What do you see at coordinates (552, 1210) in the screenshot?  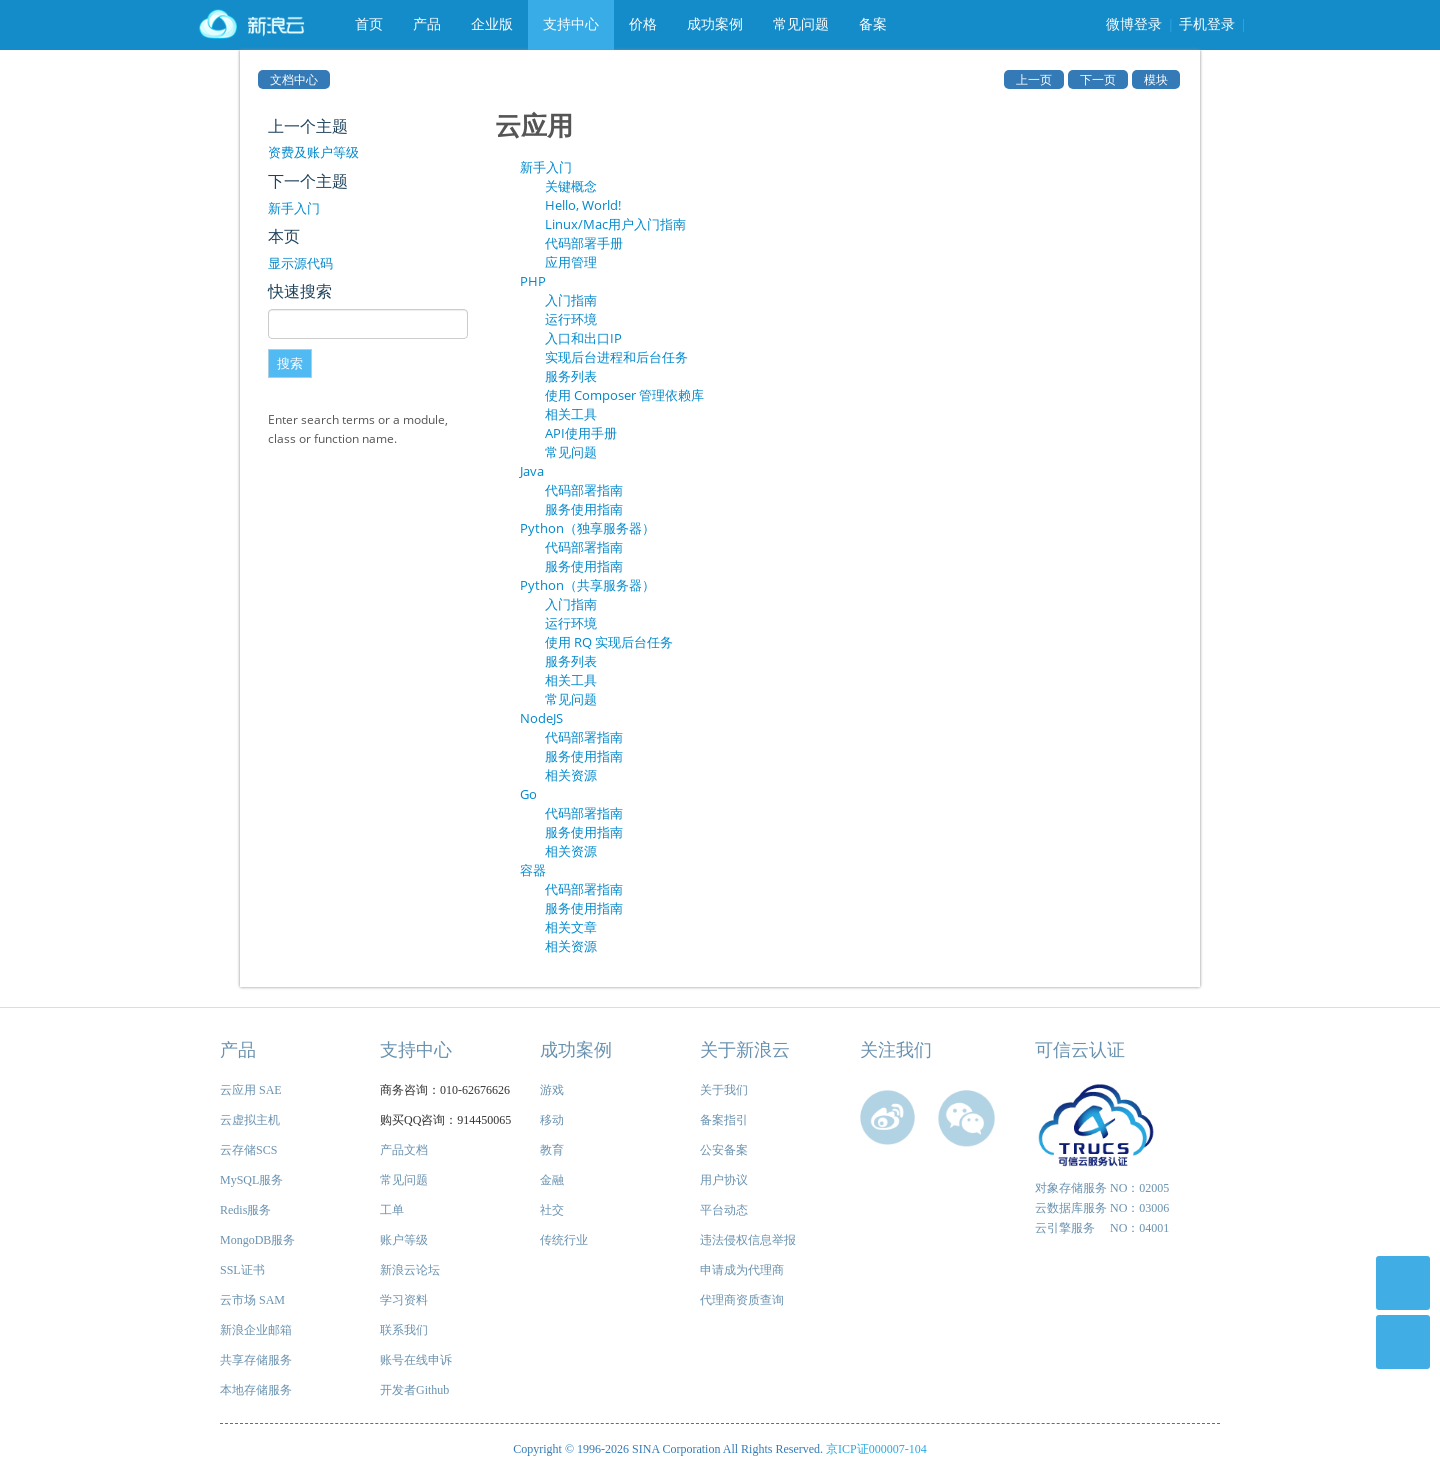 I see `社交` at bounding box center [552, 1210].